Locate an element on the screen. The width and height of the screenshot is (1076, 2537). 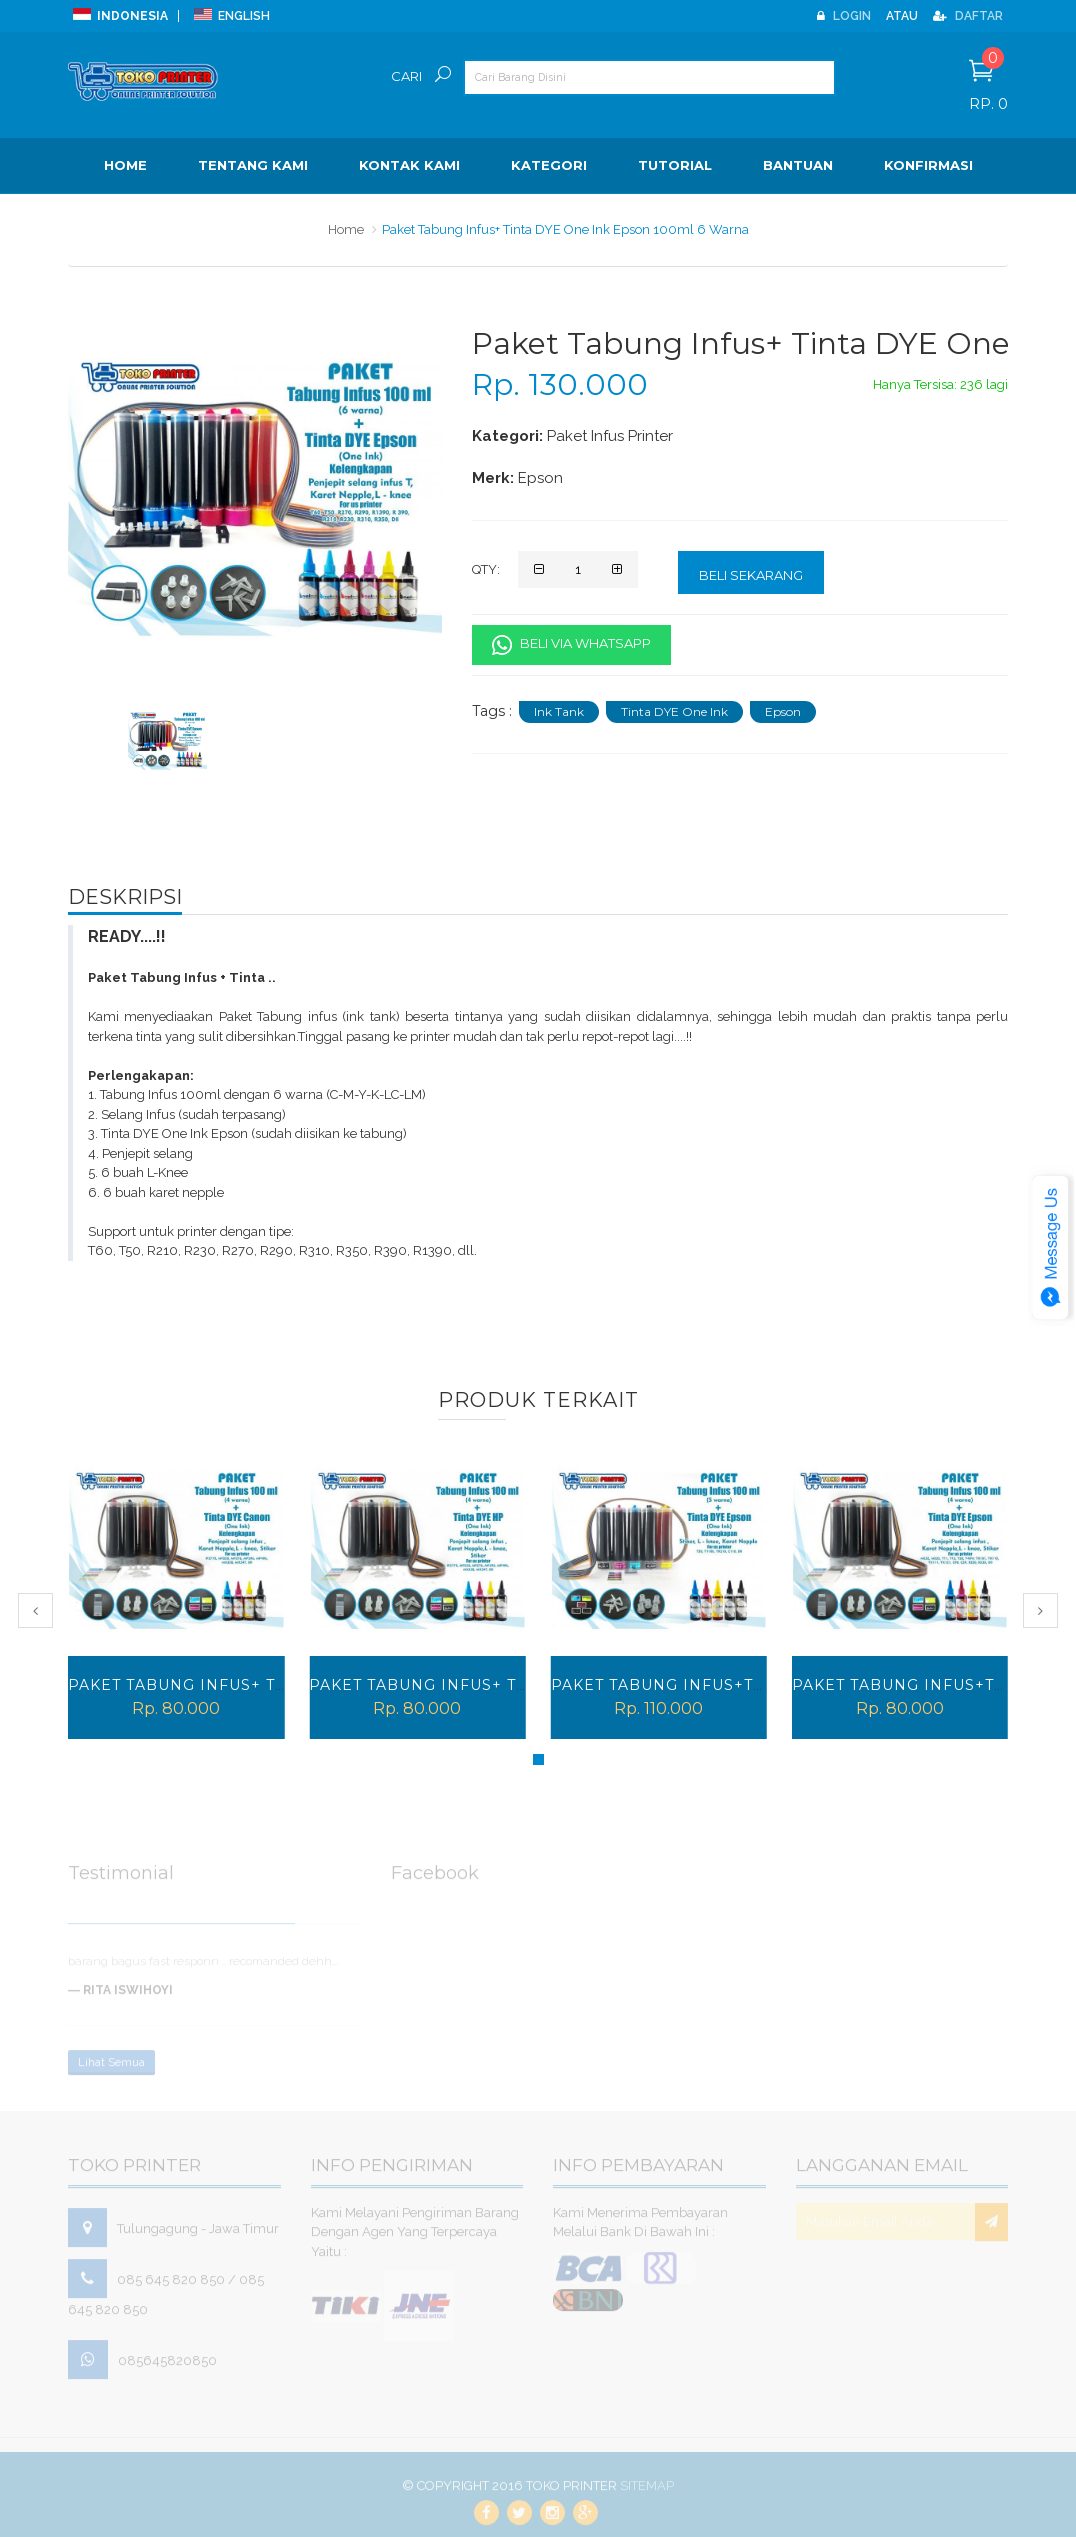
BANTUAN is located at coordinates (798, 165).